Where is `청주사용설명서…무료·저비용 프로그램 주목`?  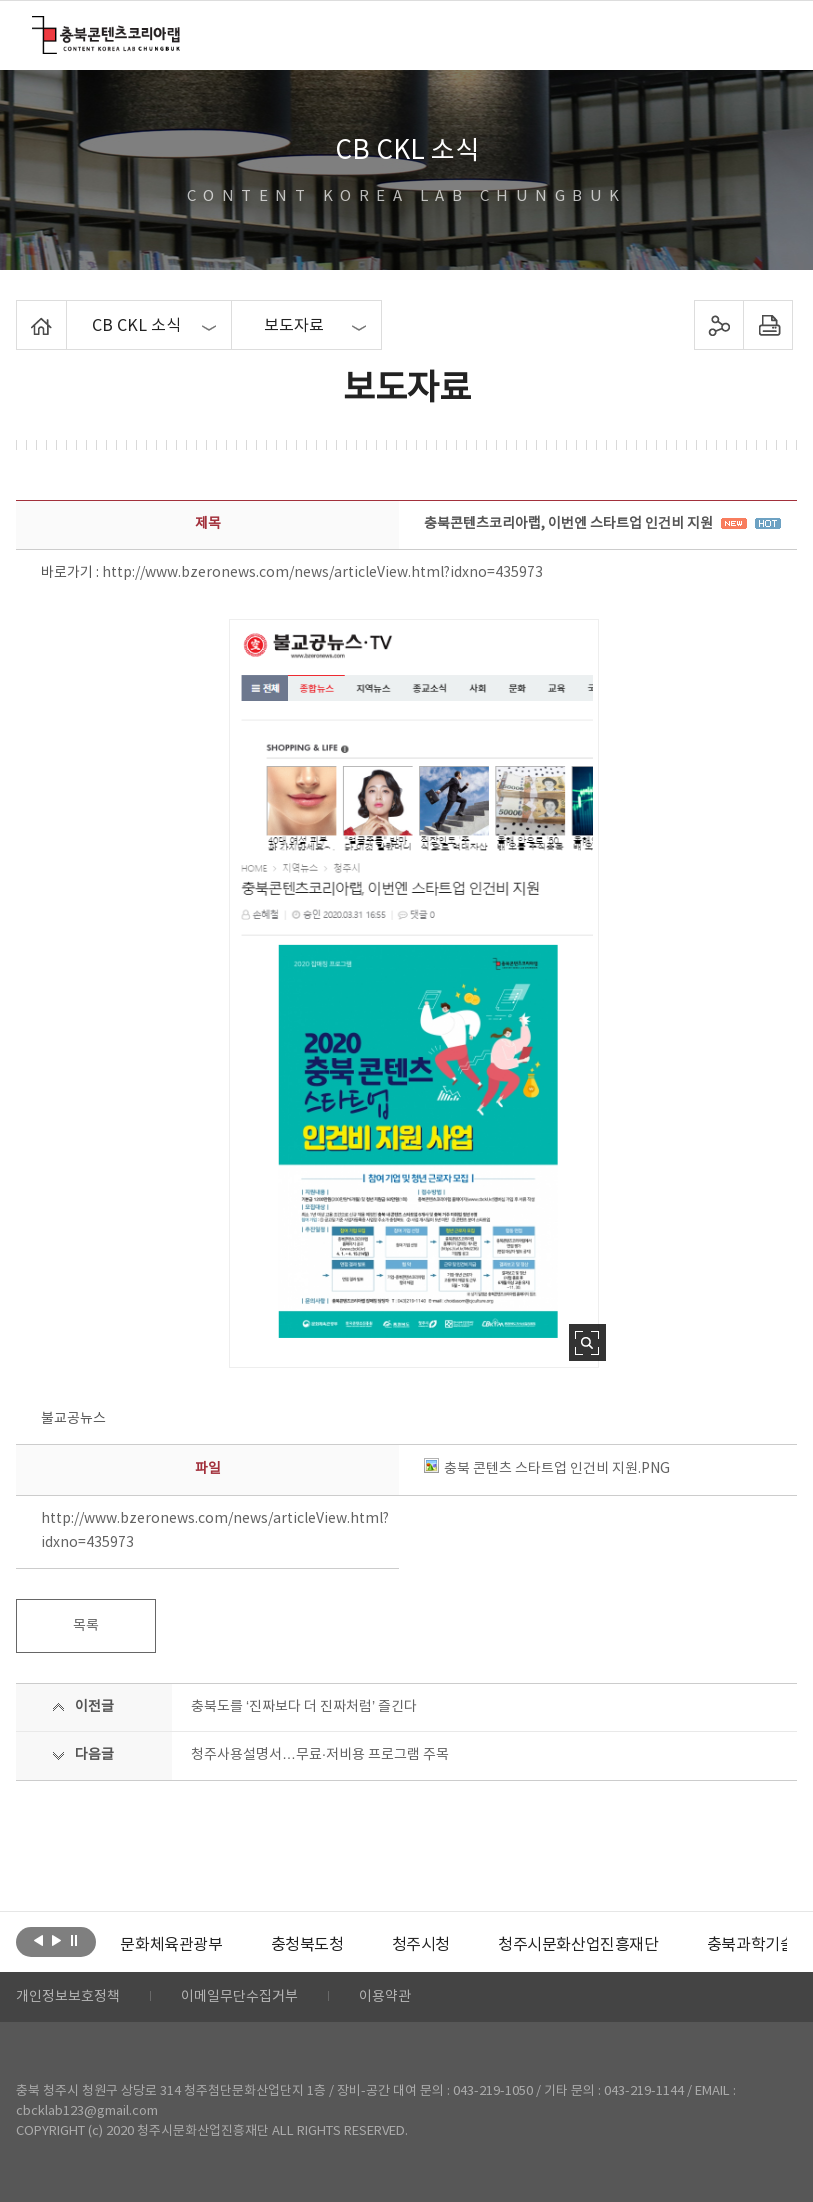
청주사용설명서…무료·저비용 프로그램 주목 is located at coordinates (320, 1755).